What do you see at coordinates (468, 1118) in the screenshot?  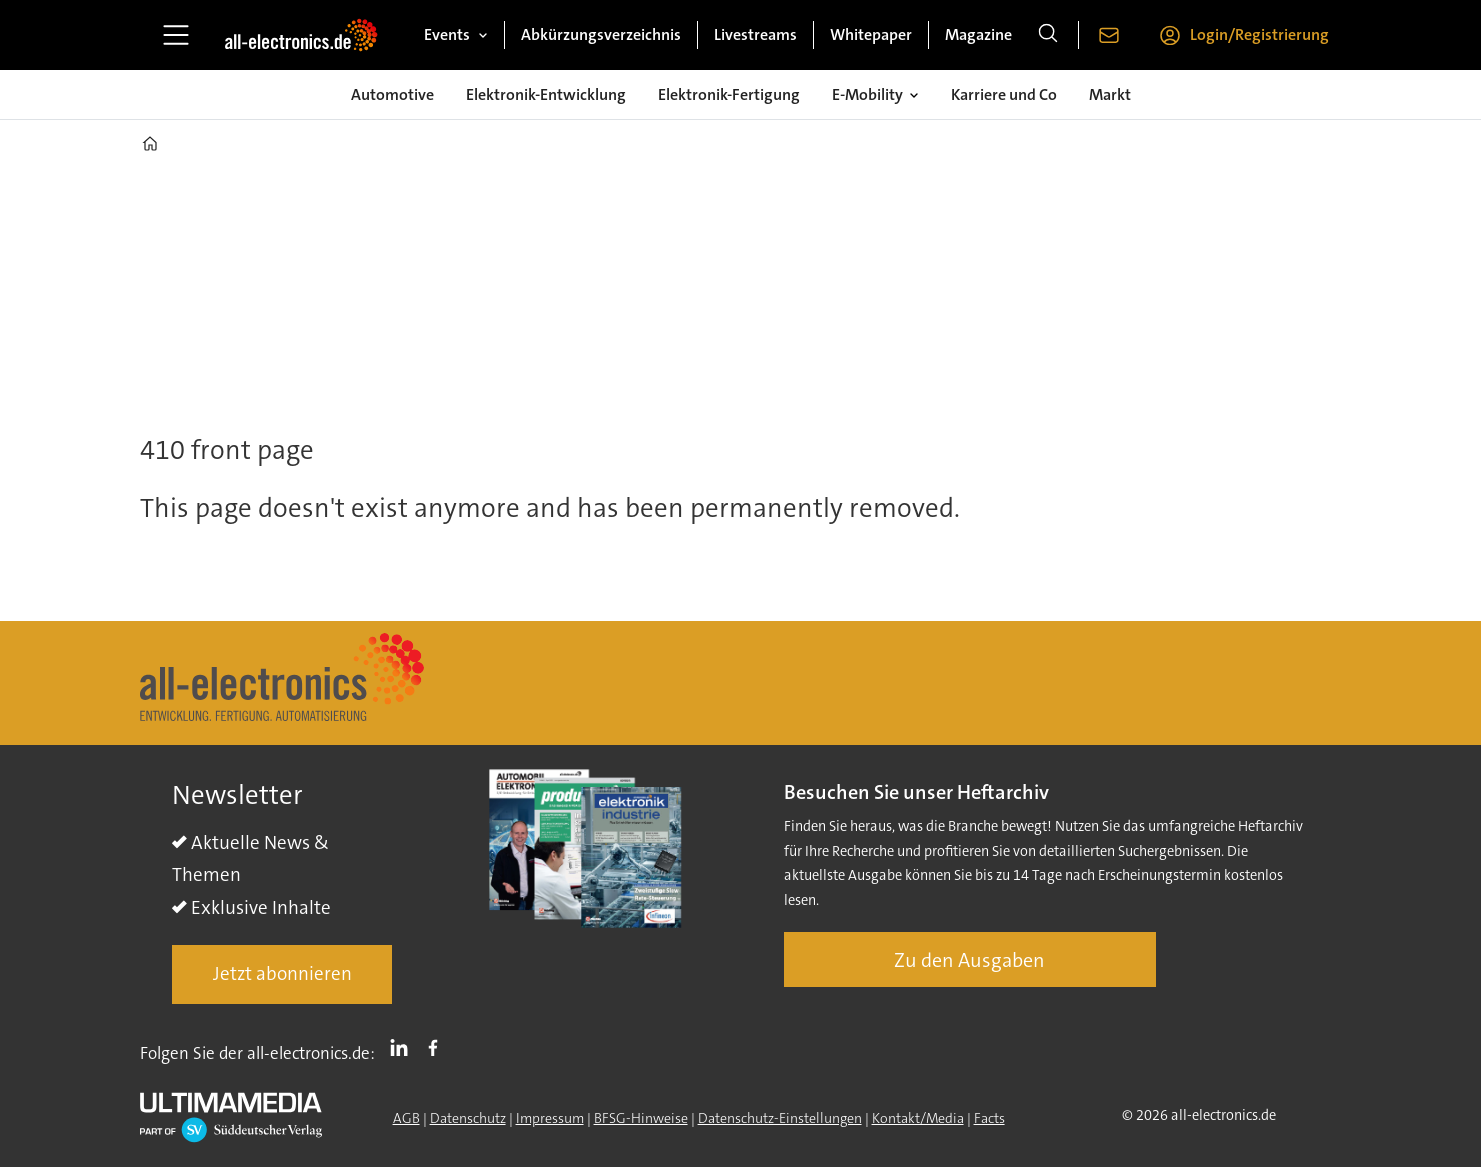 I see `Datenschutz` at bounding box center [468, 1118].